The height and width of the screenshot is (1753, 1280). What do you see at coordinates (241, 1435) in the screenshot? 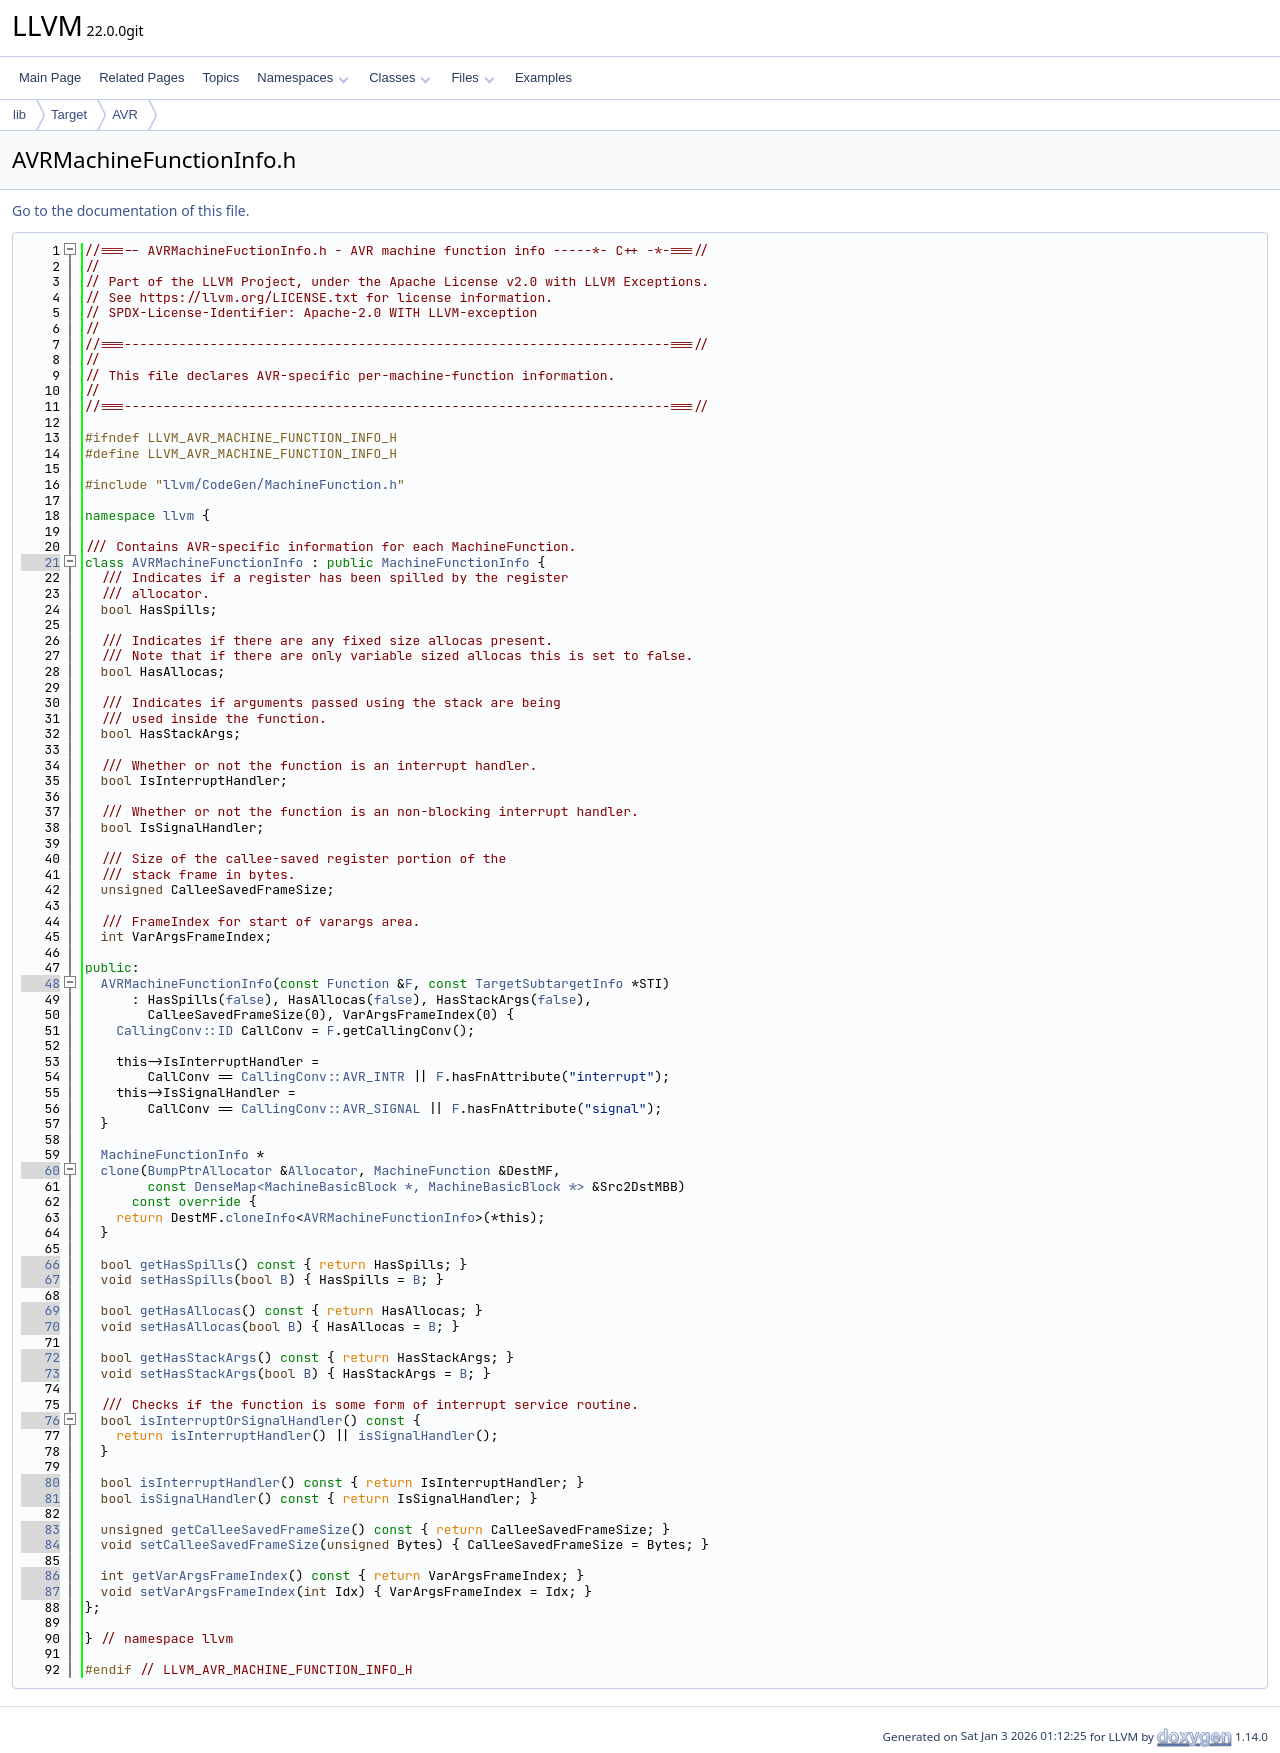
I see `isInterruptHandler` at bounding box center [241, 1435].